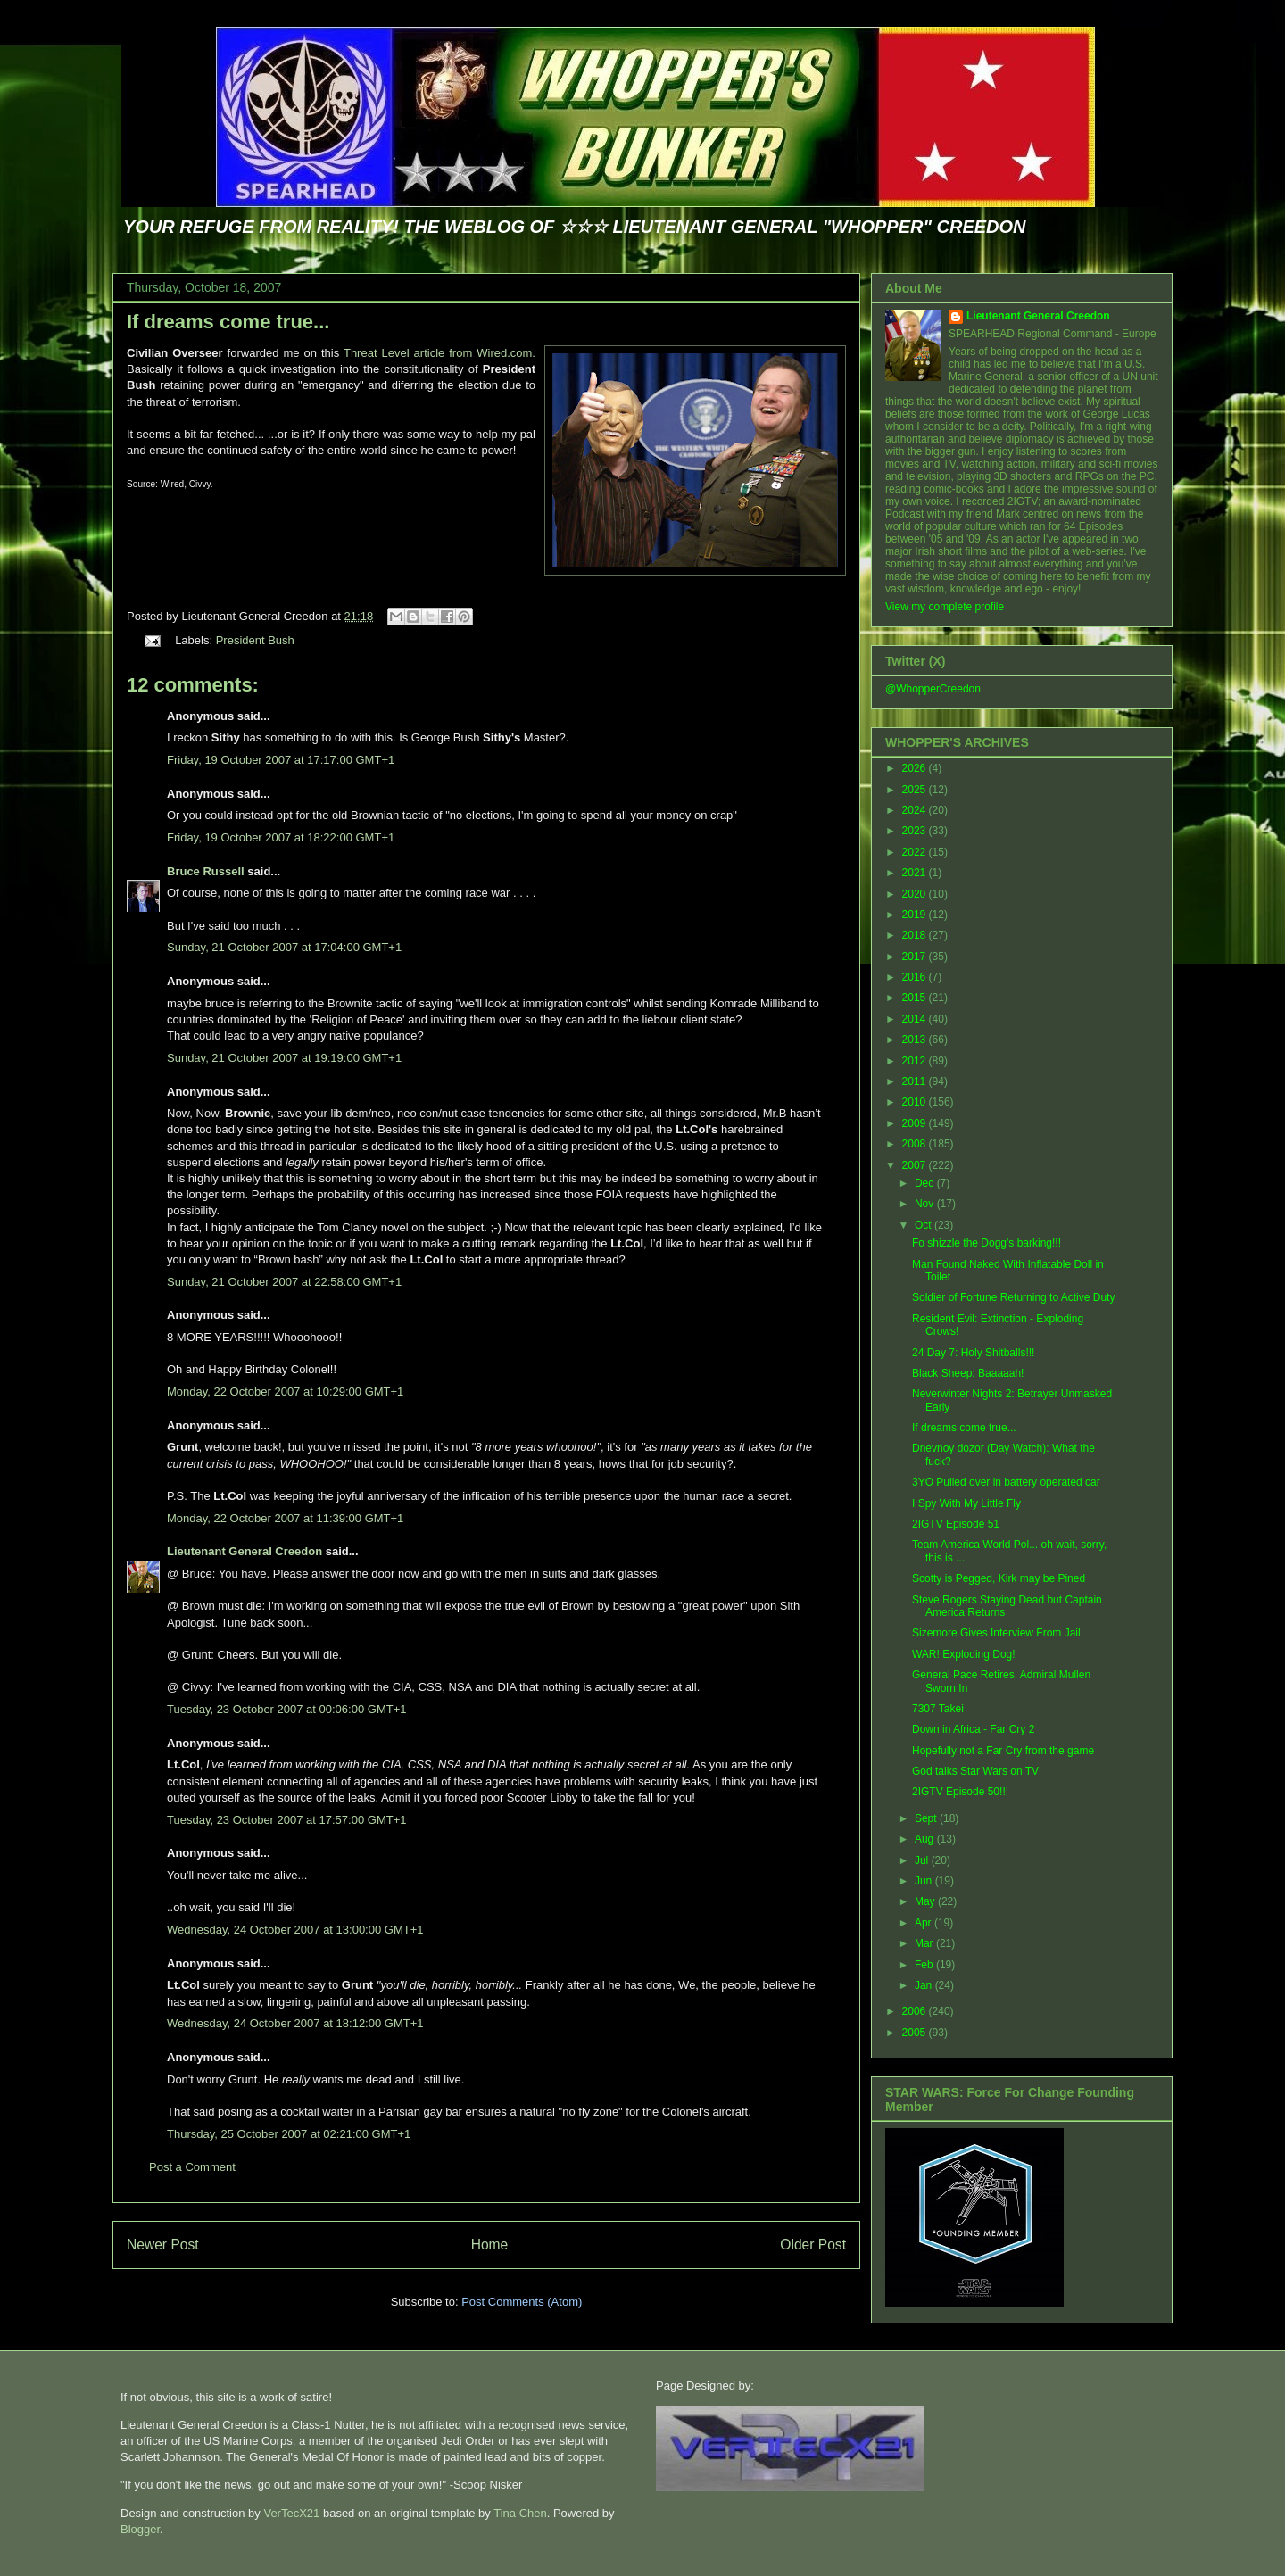 Image resolution: width=1285 pixels, height=2576 pixels. What do you see at coordinates (284, 947) in the screenshot?
I see `Sunday, 21 October 2007 at 17:04:00 GMT+1` at bounding box center [284, 947].